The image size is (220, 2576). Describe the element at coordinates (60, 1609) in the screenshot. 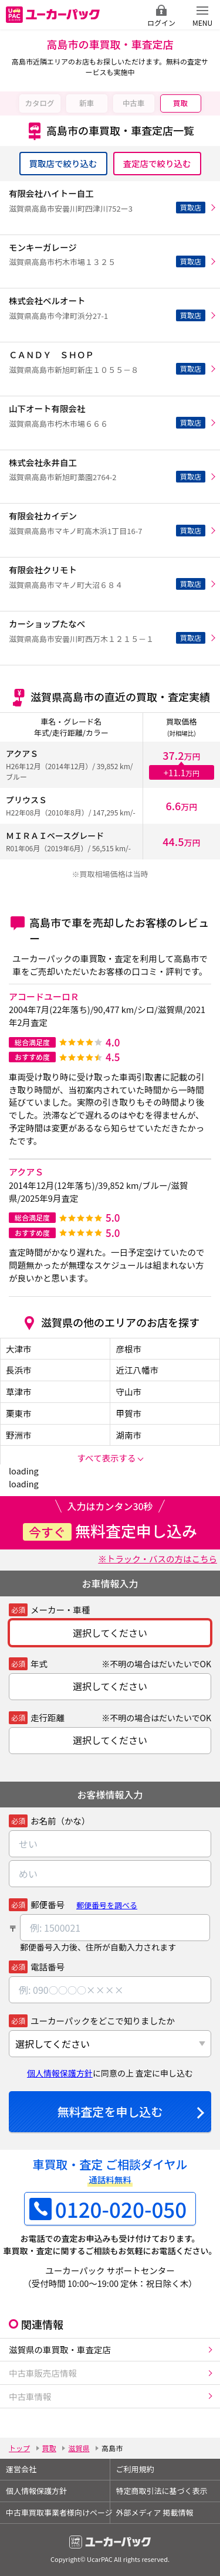

I see `メーカー・車種` at that location.